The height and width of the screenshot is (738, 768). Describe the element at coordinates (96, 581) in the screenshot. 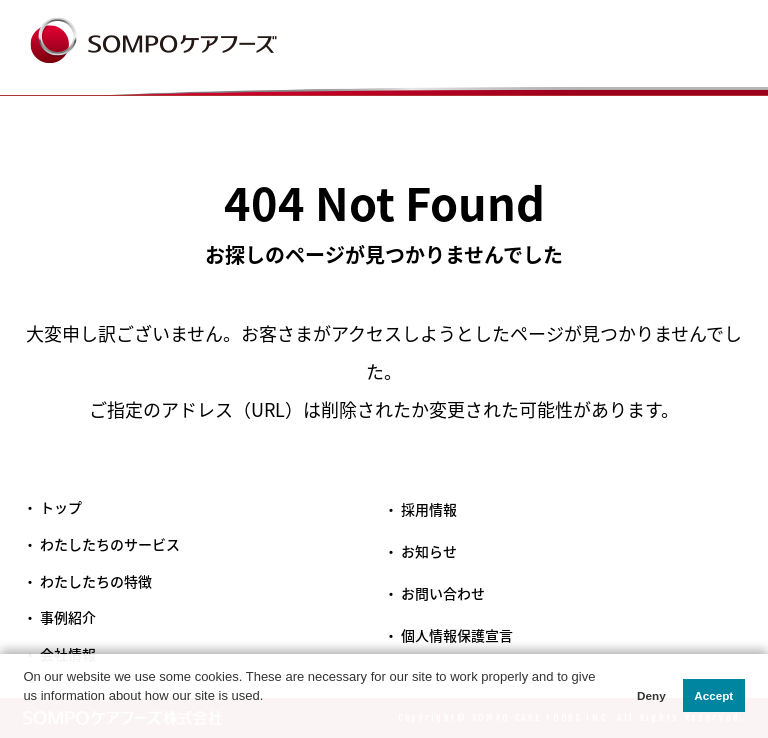

I see `わたしたちの特徴` at that location.